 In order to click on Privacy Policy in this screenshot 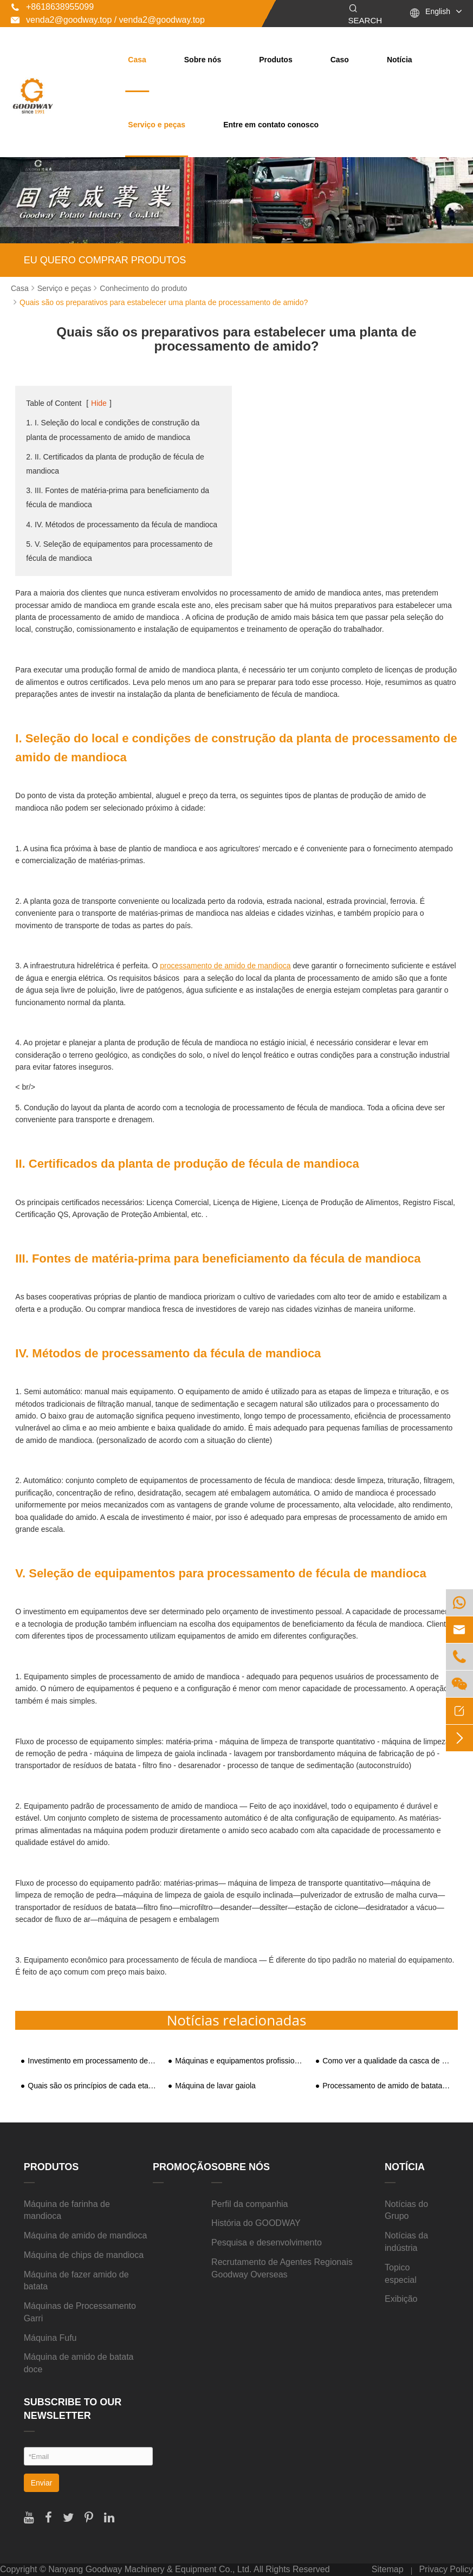, I will do `click(446, 2569)`.